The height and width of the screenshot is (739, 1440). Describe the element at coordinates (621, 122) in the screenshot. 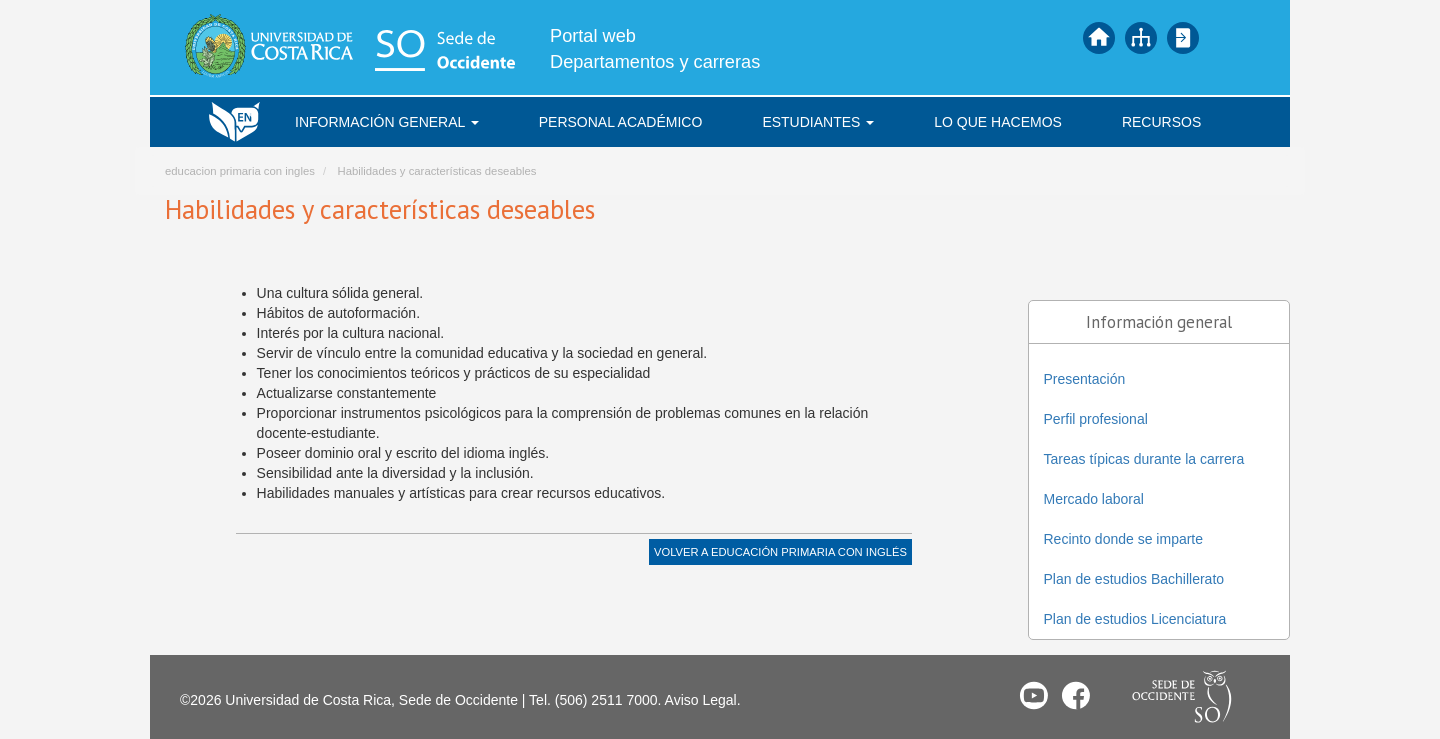

I see `Personal académico` at that location.